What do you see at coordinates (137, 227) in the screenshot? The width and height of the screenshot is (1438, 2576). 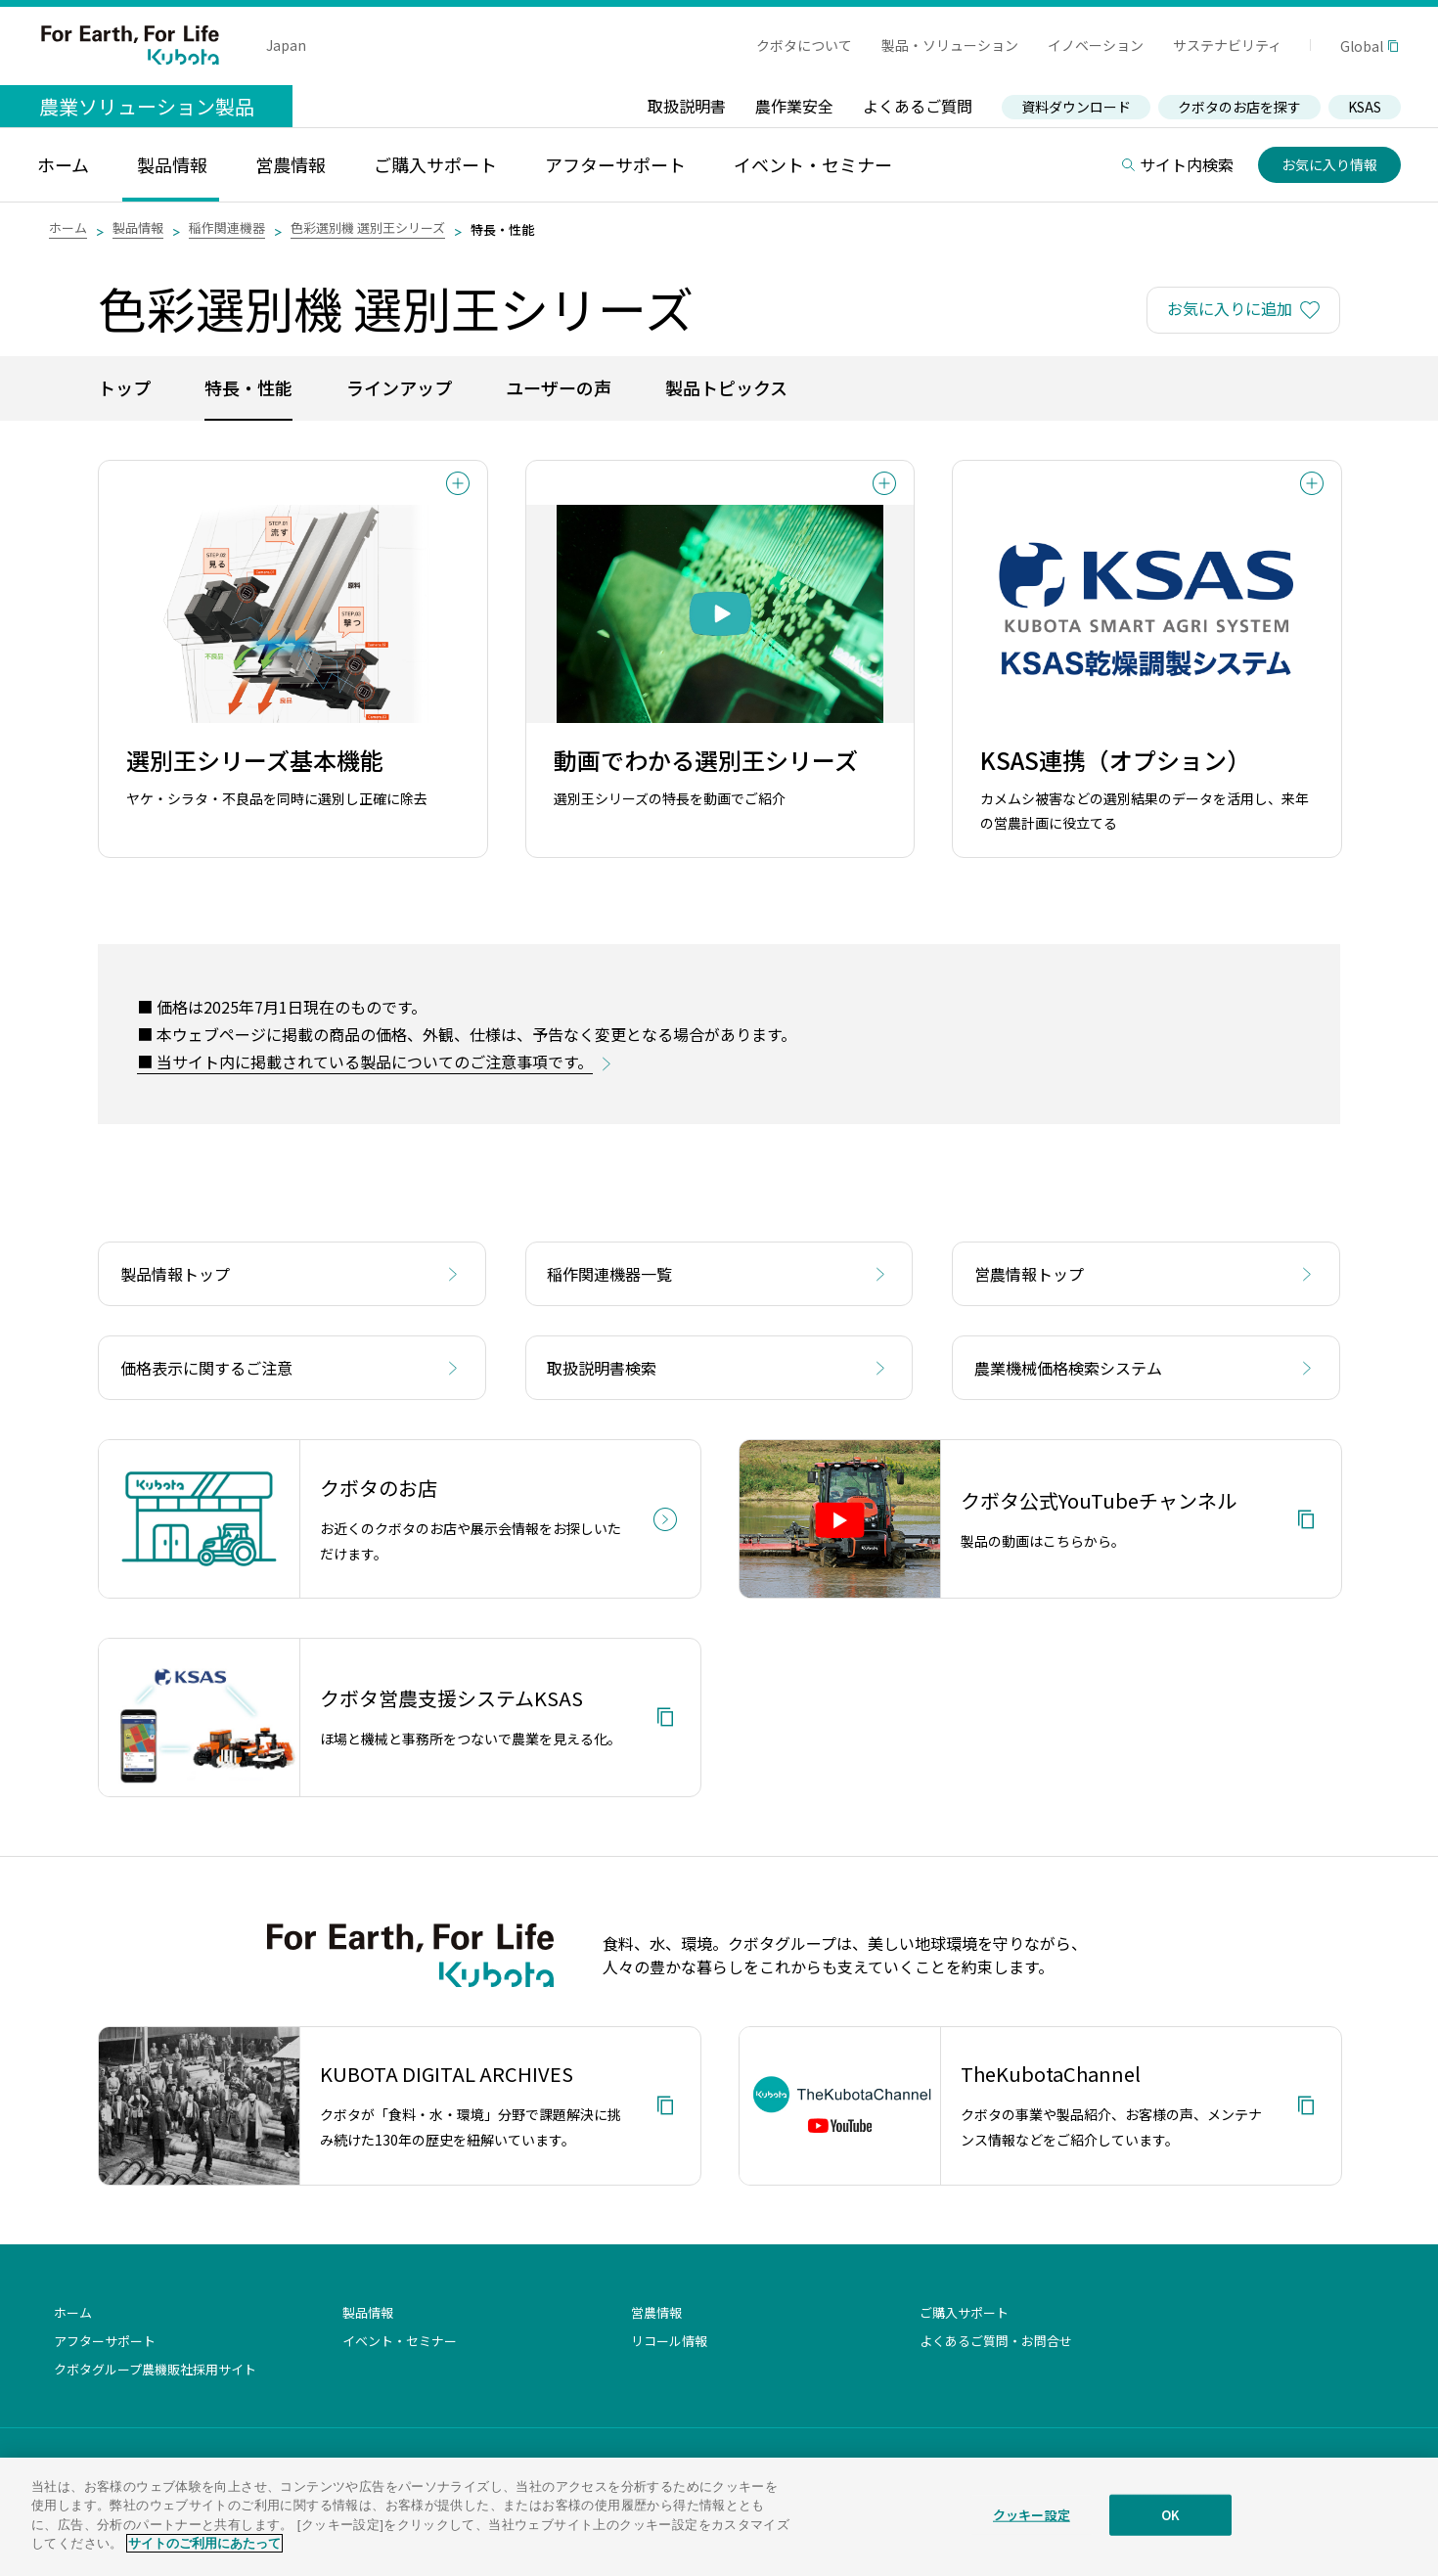 I see `製品情報` at bounding box center [137, 227].